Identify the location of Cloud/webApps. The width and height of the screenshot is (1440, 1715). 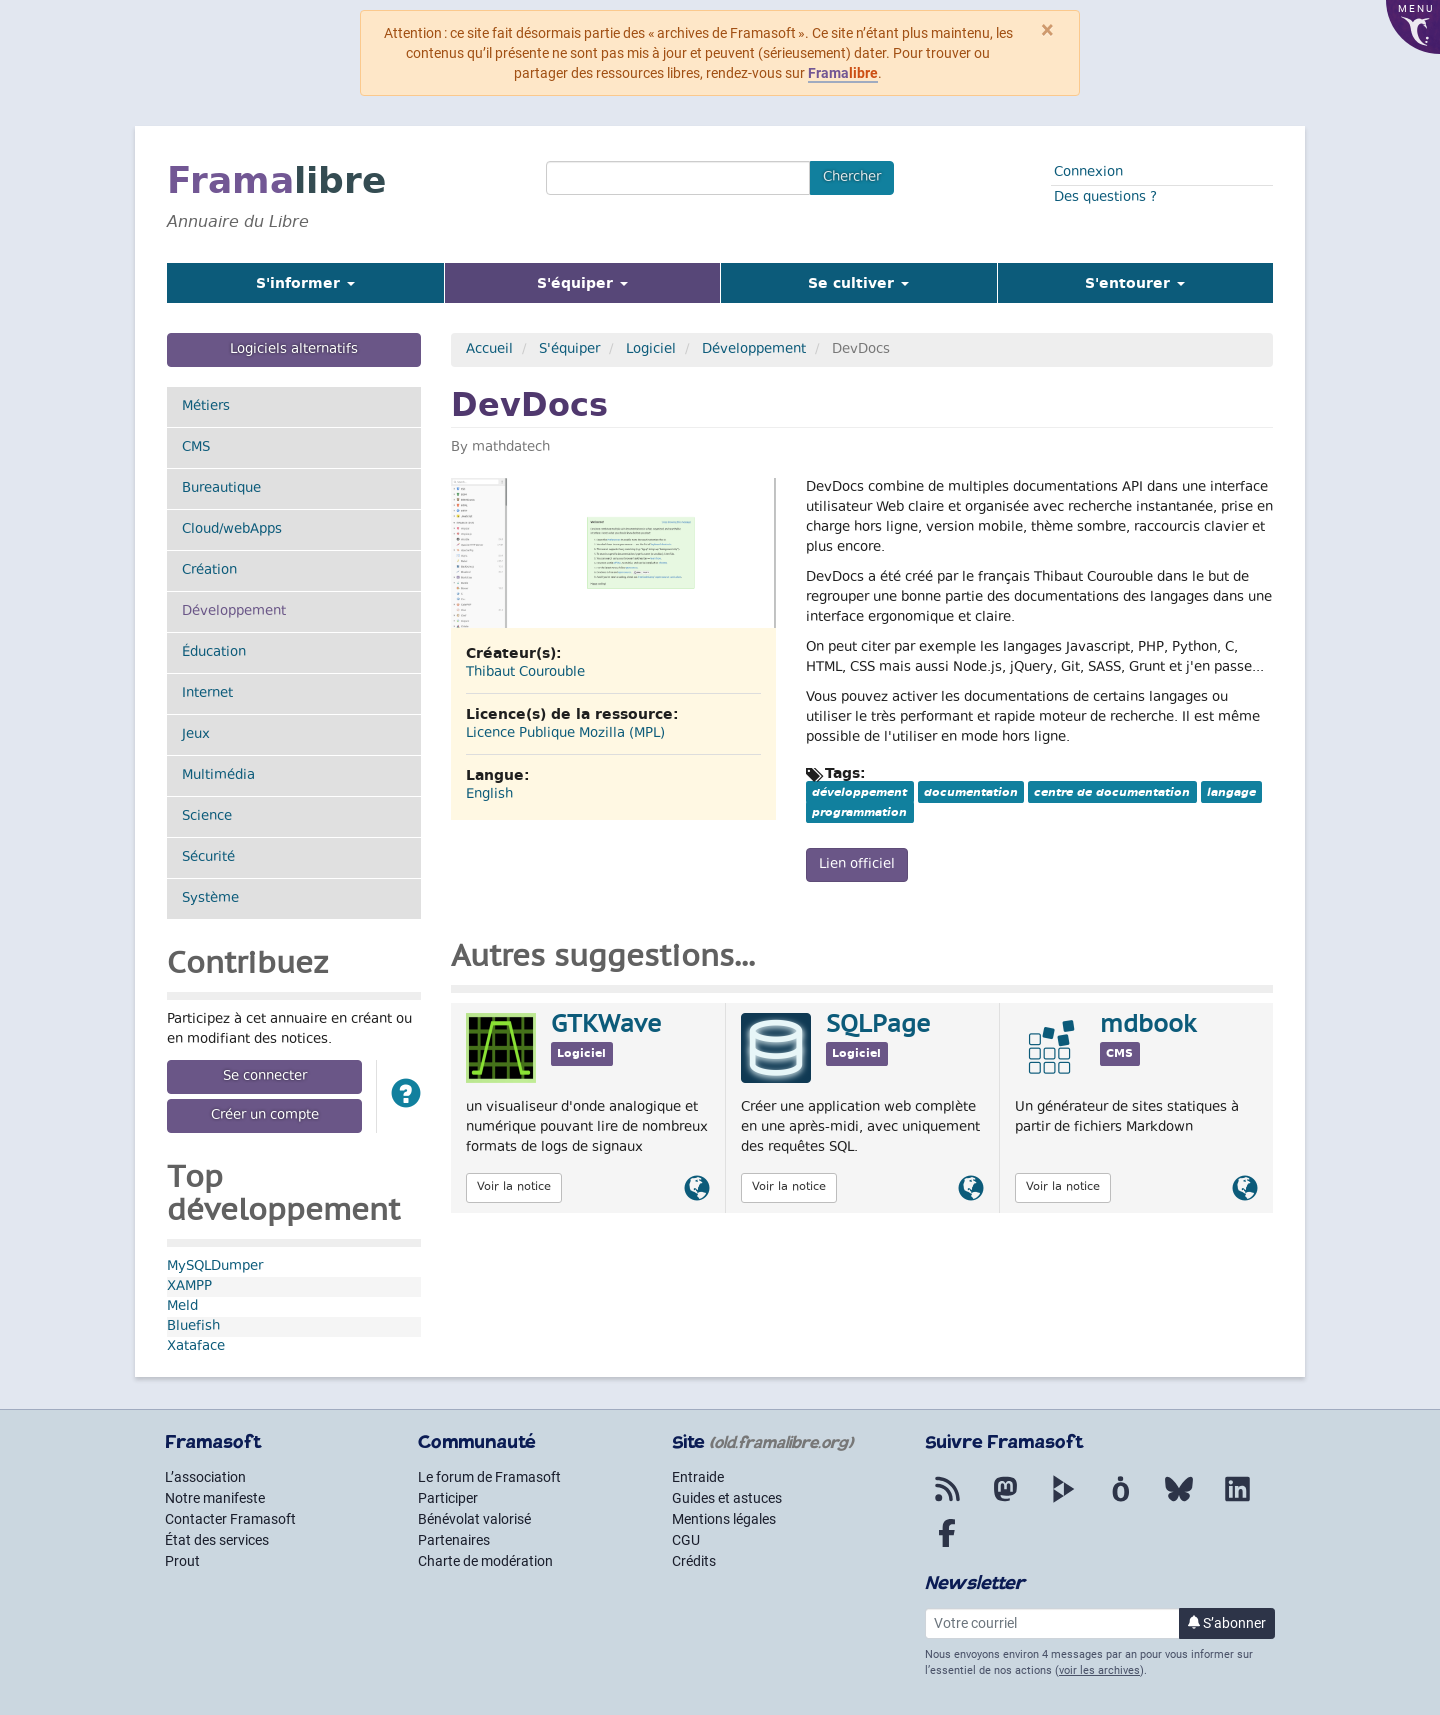
(232, 530).